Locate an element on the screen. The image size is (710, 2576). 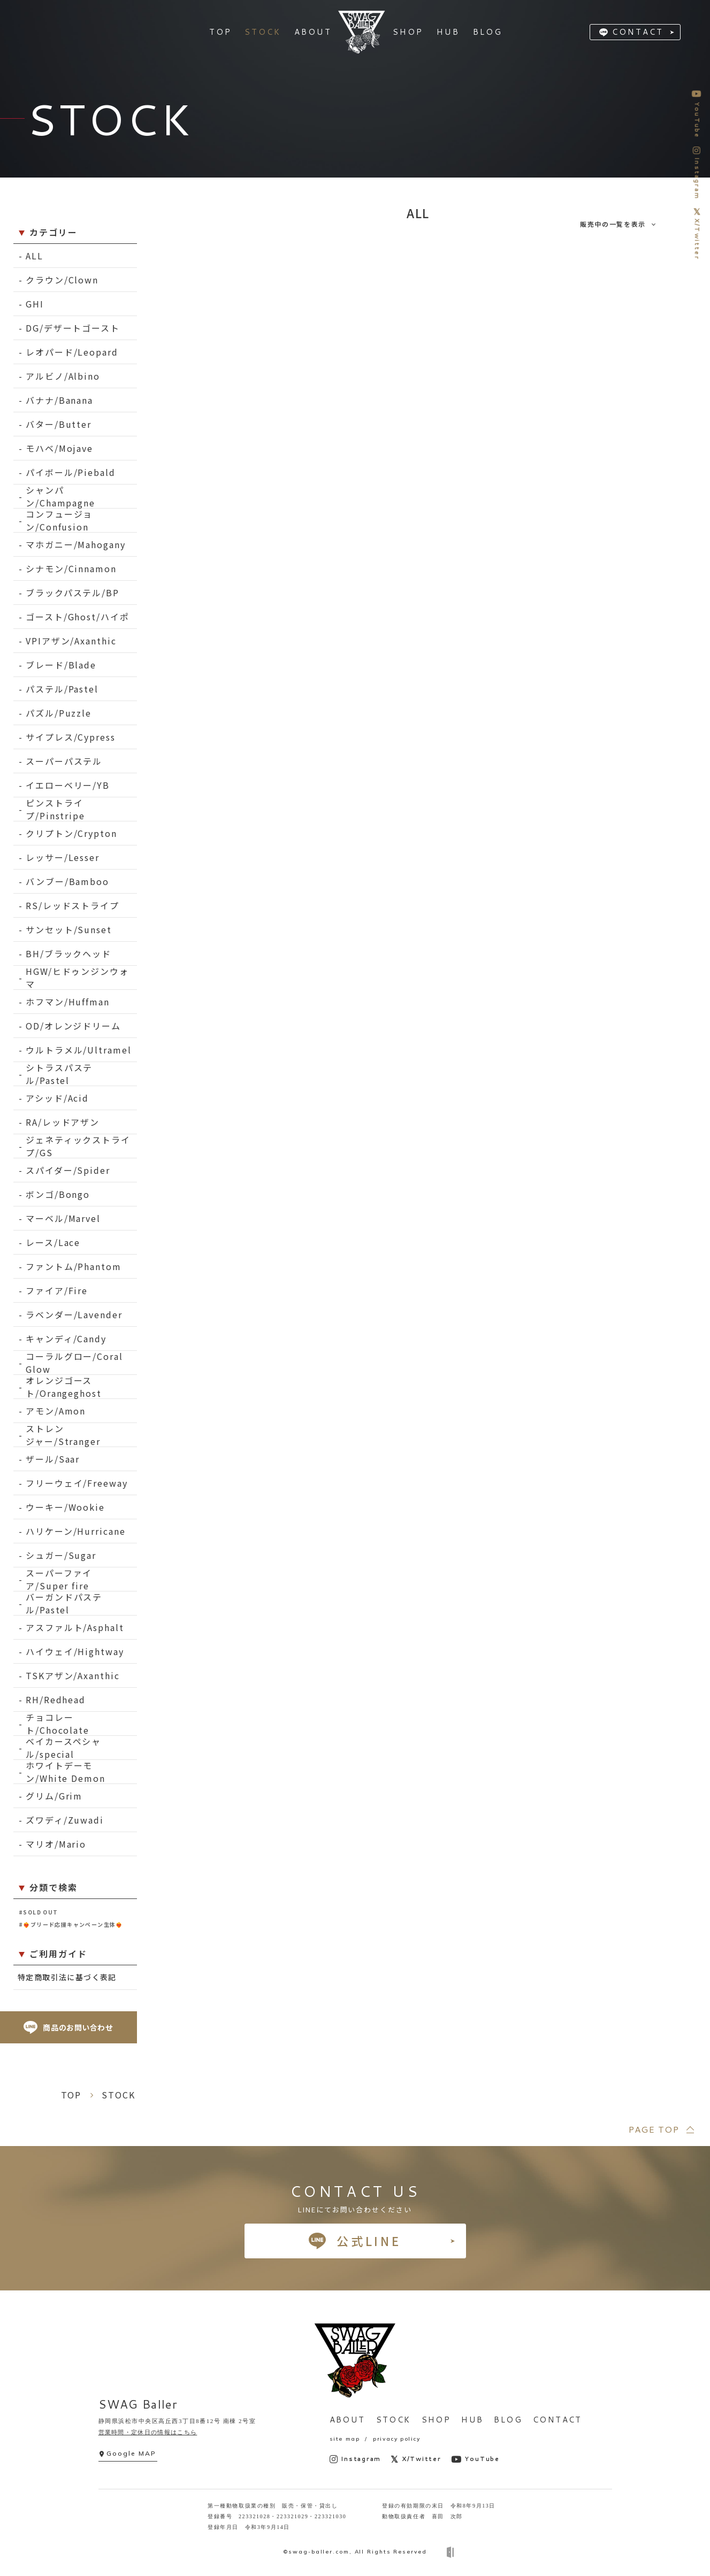
ラベンダー/Lavender is located at coordinates (74, 1314).